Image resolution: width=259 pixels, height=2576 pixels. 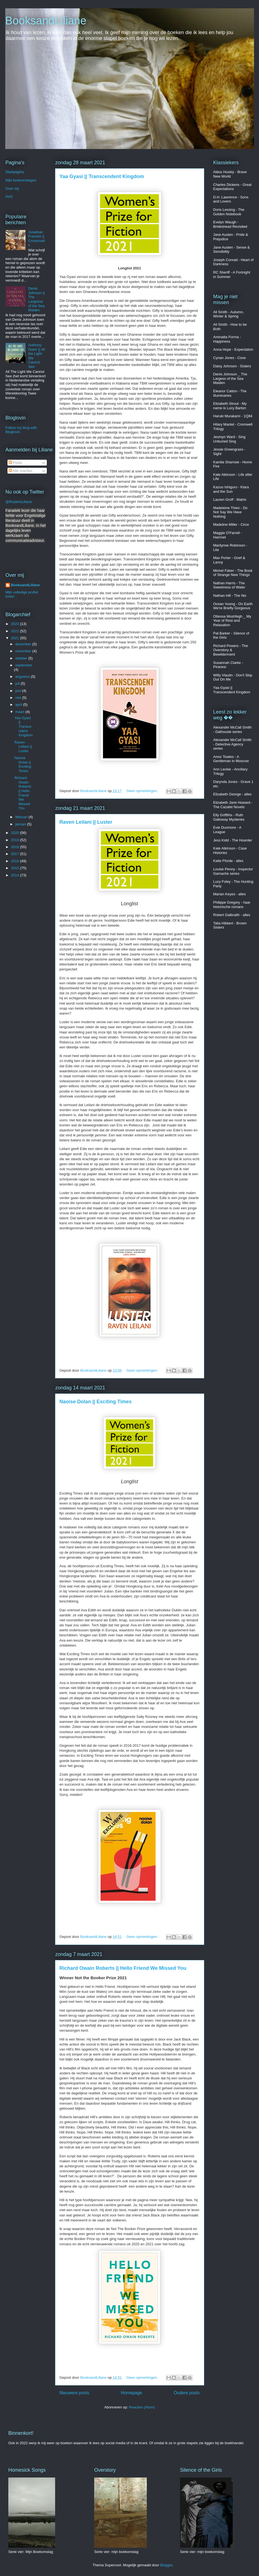 What do you see at coordinates (102, 176) in the screenshot?
I see `Yaa Gyasi || Transcendent Kingdom` at bounding box center [102, 176].